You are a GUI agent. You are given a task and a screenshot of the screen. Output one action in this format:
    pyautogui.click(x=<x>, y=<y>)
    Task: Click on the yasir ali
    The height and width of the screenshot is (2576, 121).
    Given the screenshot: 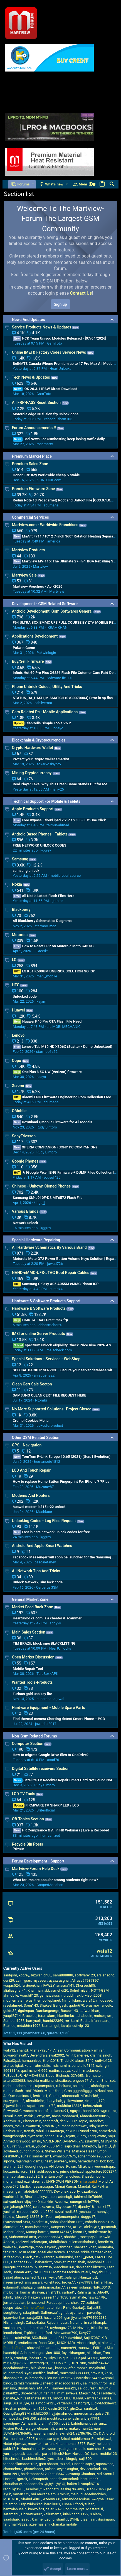 What is the action you would take?
    pyautogui.click(x=9, y=2212)
    